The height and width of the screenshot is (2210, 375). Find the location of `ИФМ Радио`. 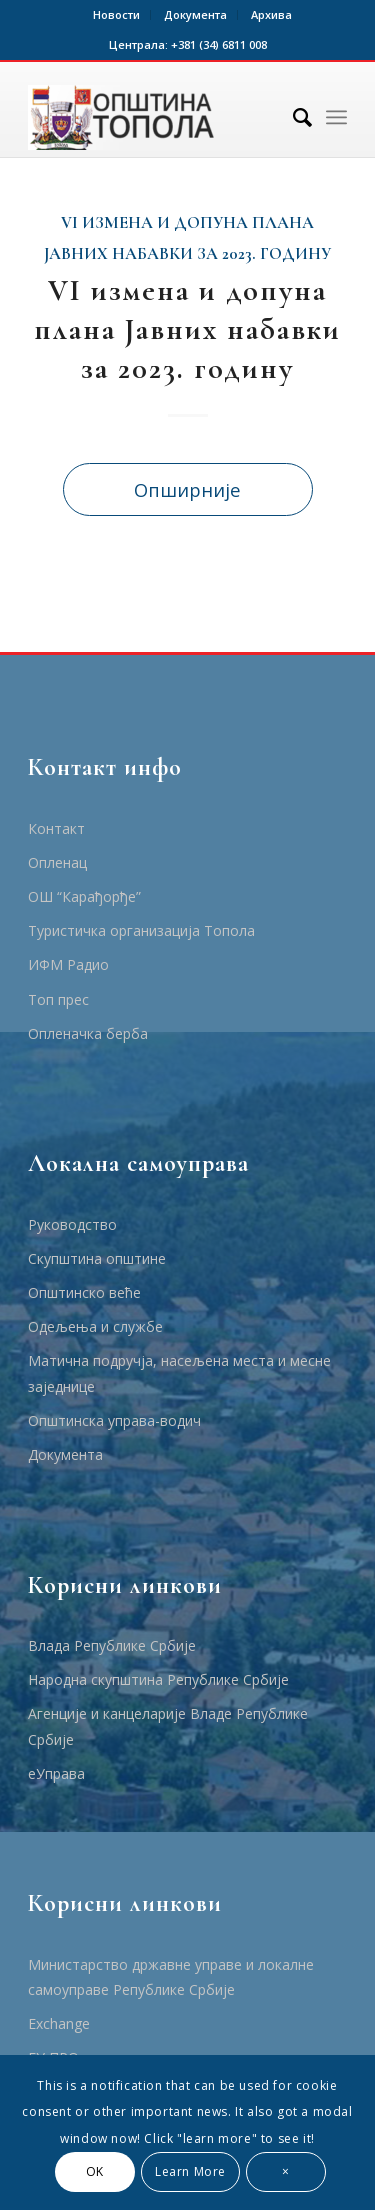

ИФМ Радио is located at coordinates (68, 964).